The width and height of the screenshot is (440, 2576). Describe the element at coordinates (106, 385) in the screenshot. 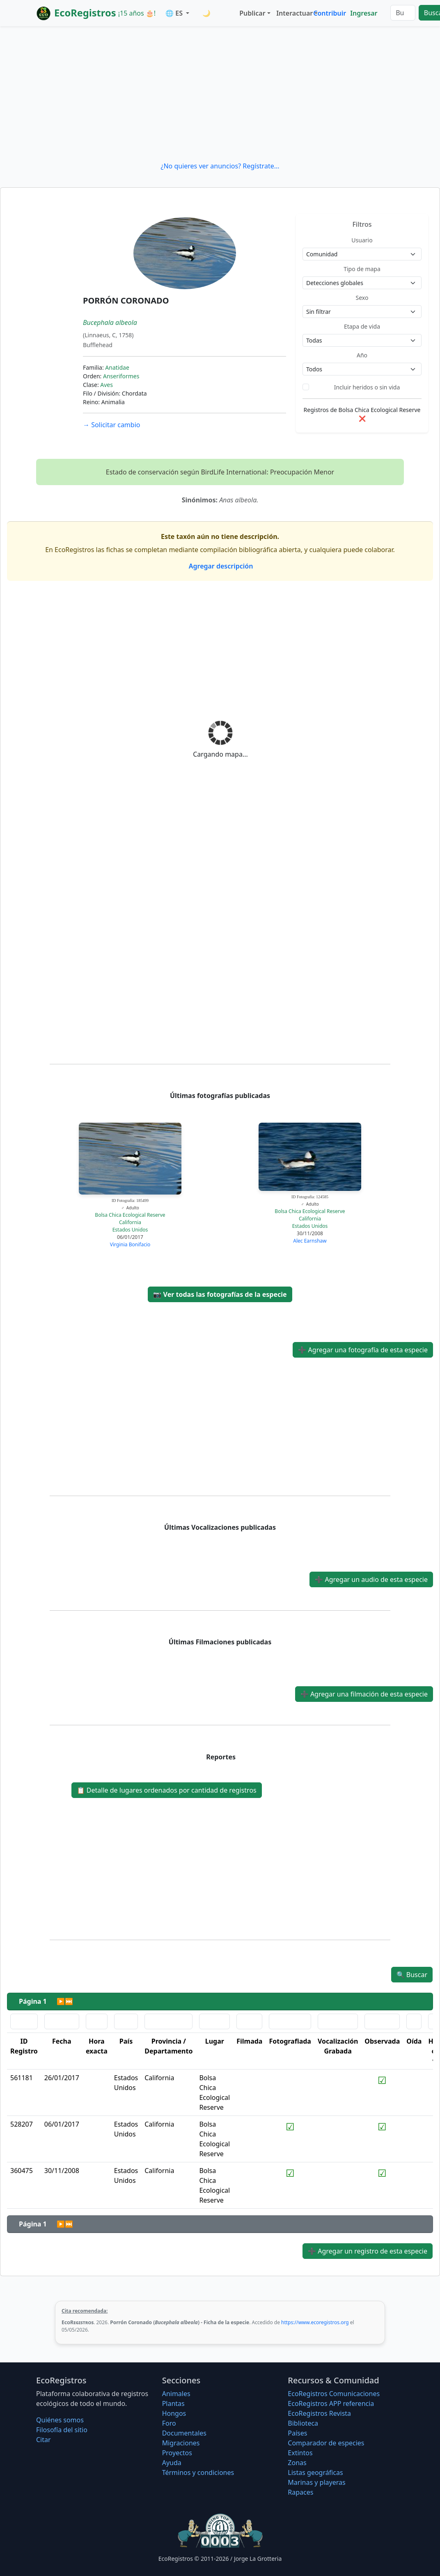

I see `Aves` at that location.